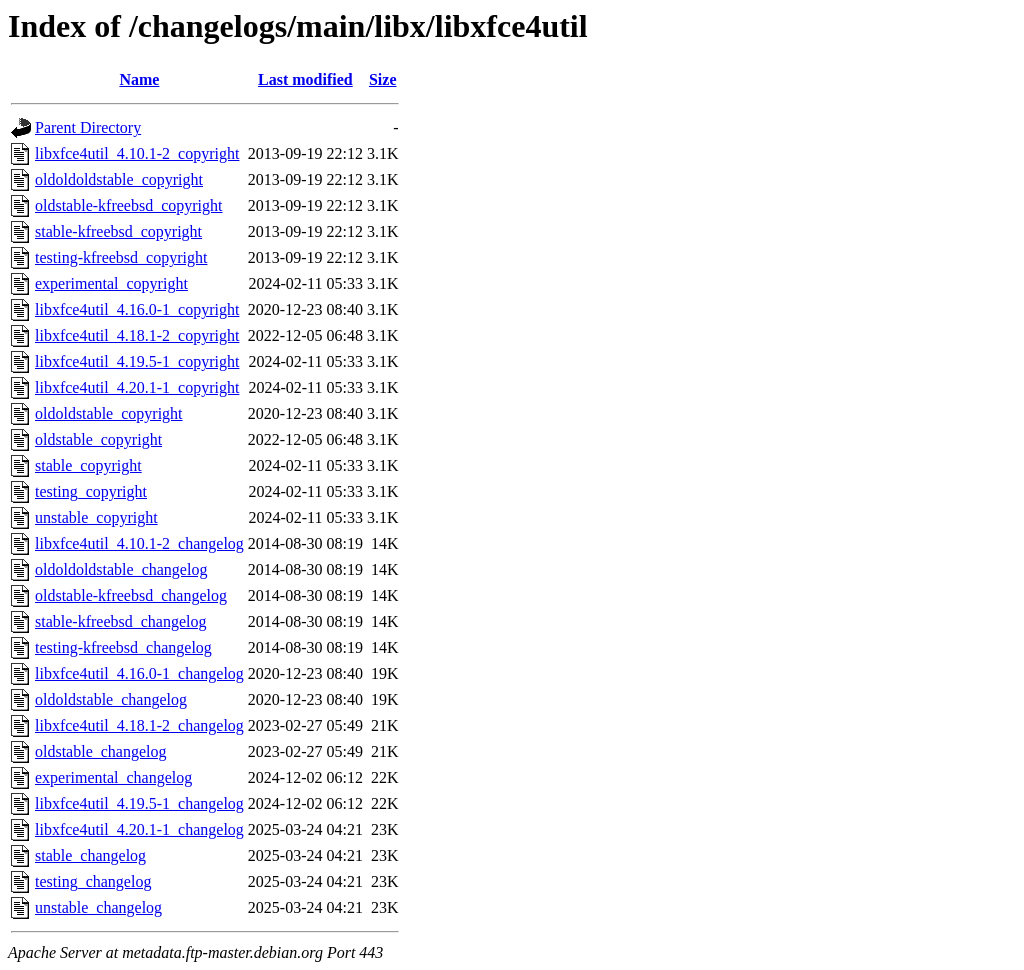 The image size is (1024, 970). What do you see at coordinates (101, 751) in the screenshot?
I see `oldstable_changelog` at bounding box center [101, 751].